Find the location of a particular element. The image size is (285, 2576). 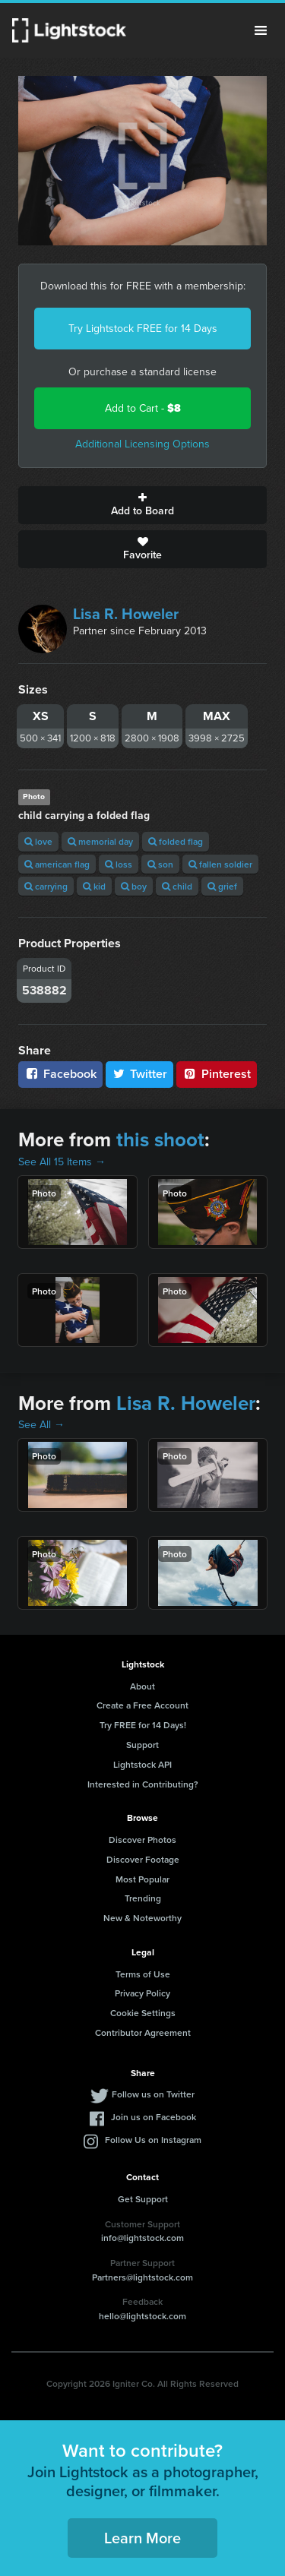

About is located at coordinates (142, 1686).